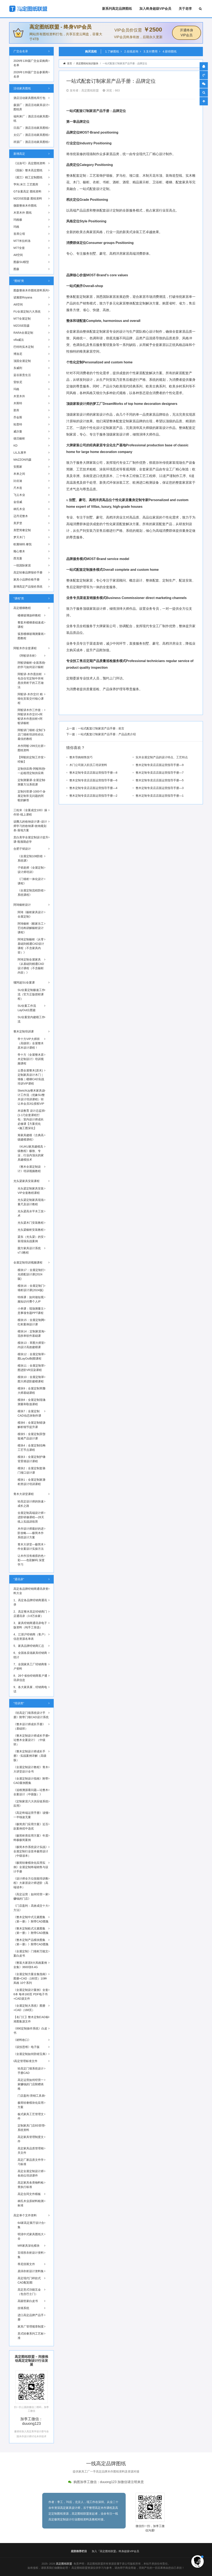 The image size is (212, 2576). I want to click on 木作设计师最好的进阶攻略——极简木作系统设计方案, so click(31, 1533).